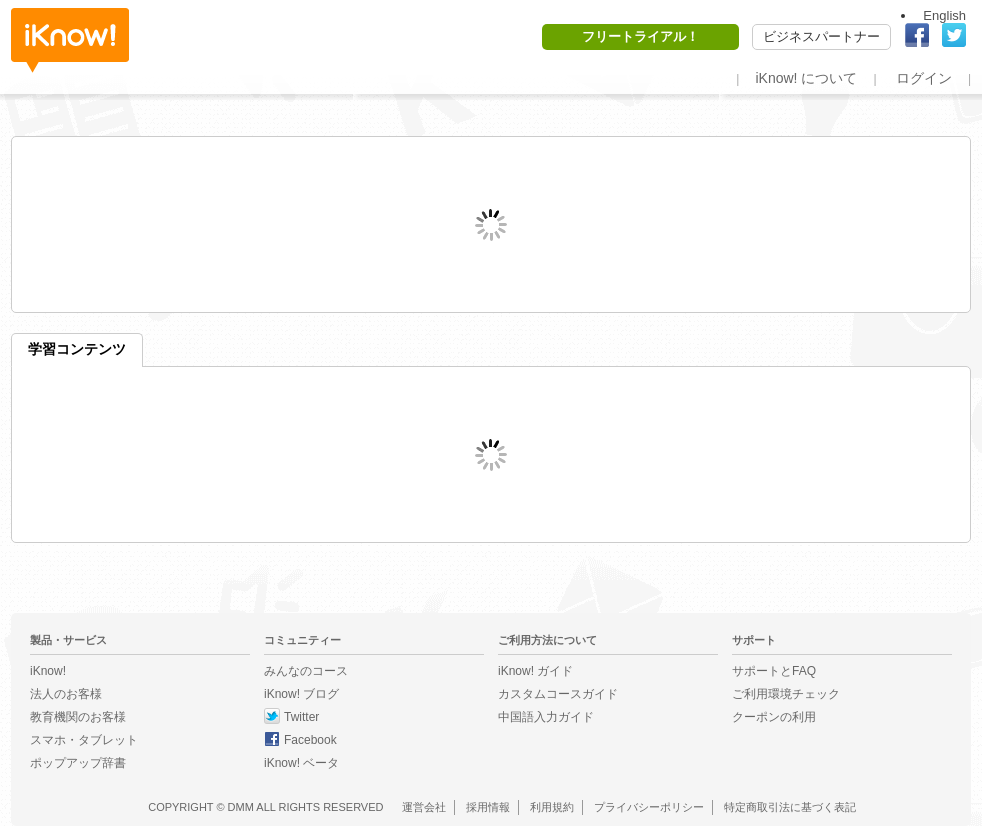 The height and width of the screenshot is (826, 982). Describe the element at coordinates (640, 36) in the screenshot. I see `フリートライアル！` at that location.